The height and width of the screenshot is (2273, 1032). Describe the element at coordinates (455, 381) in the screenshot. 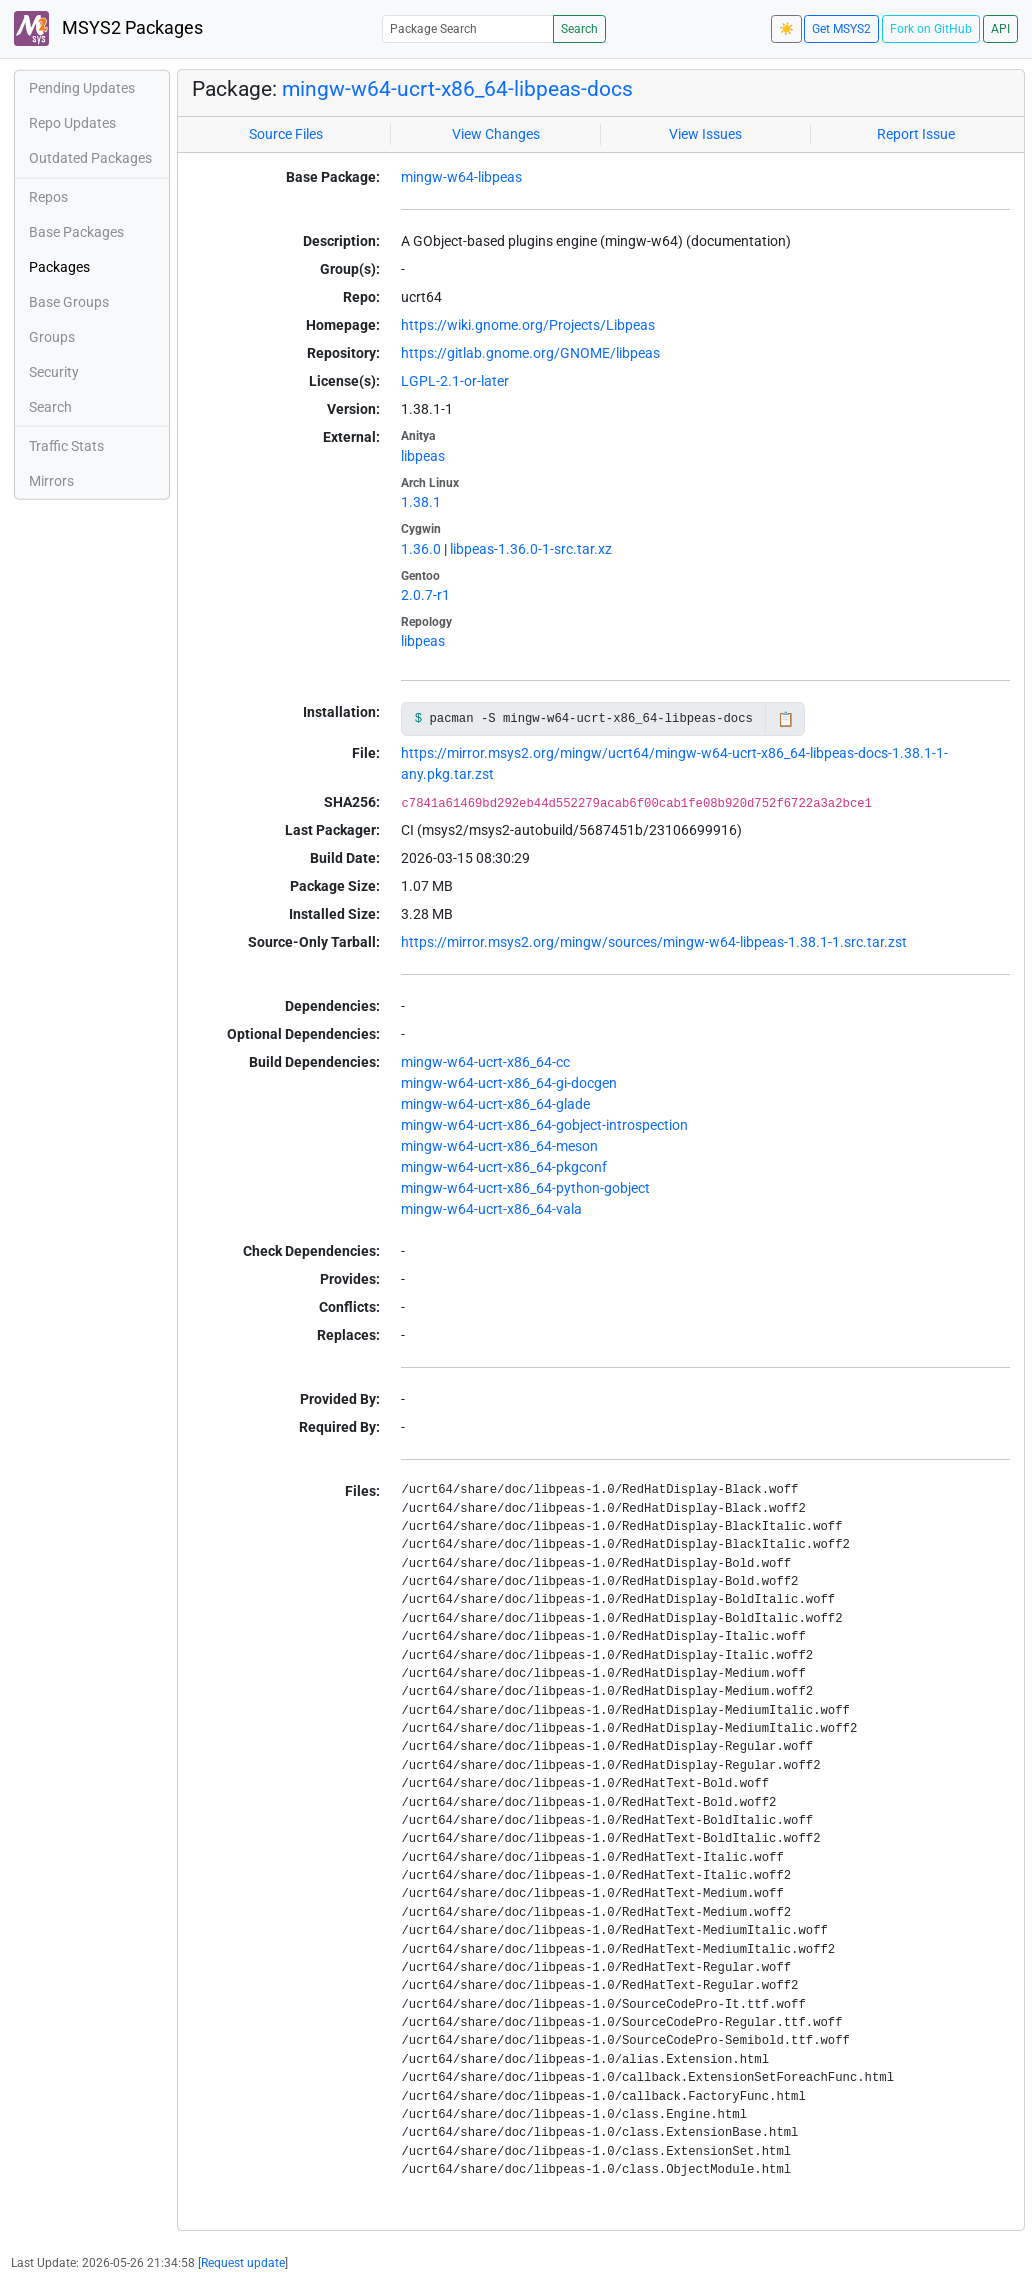

I see `LGPL-2.1-or-later` at that location.